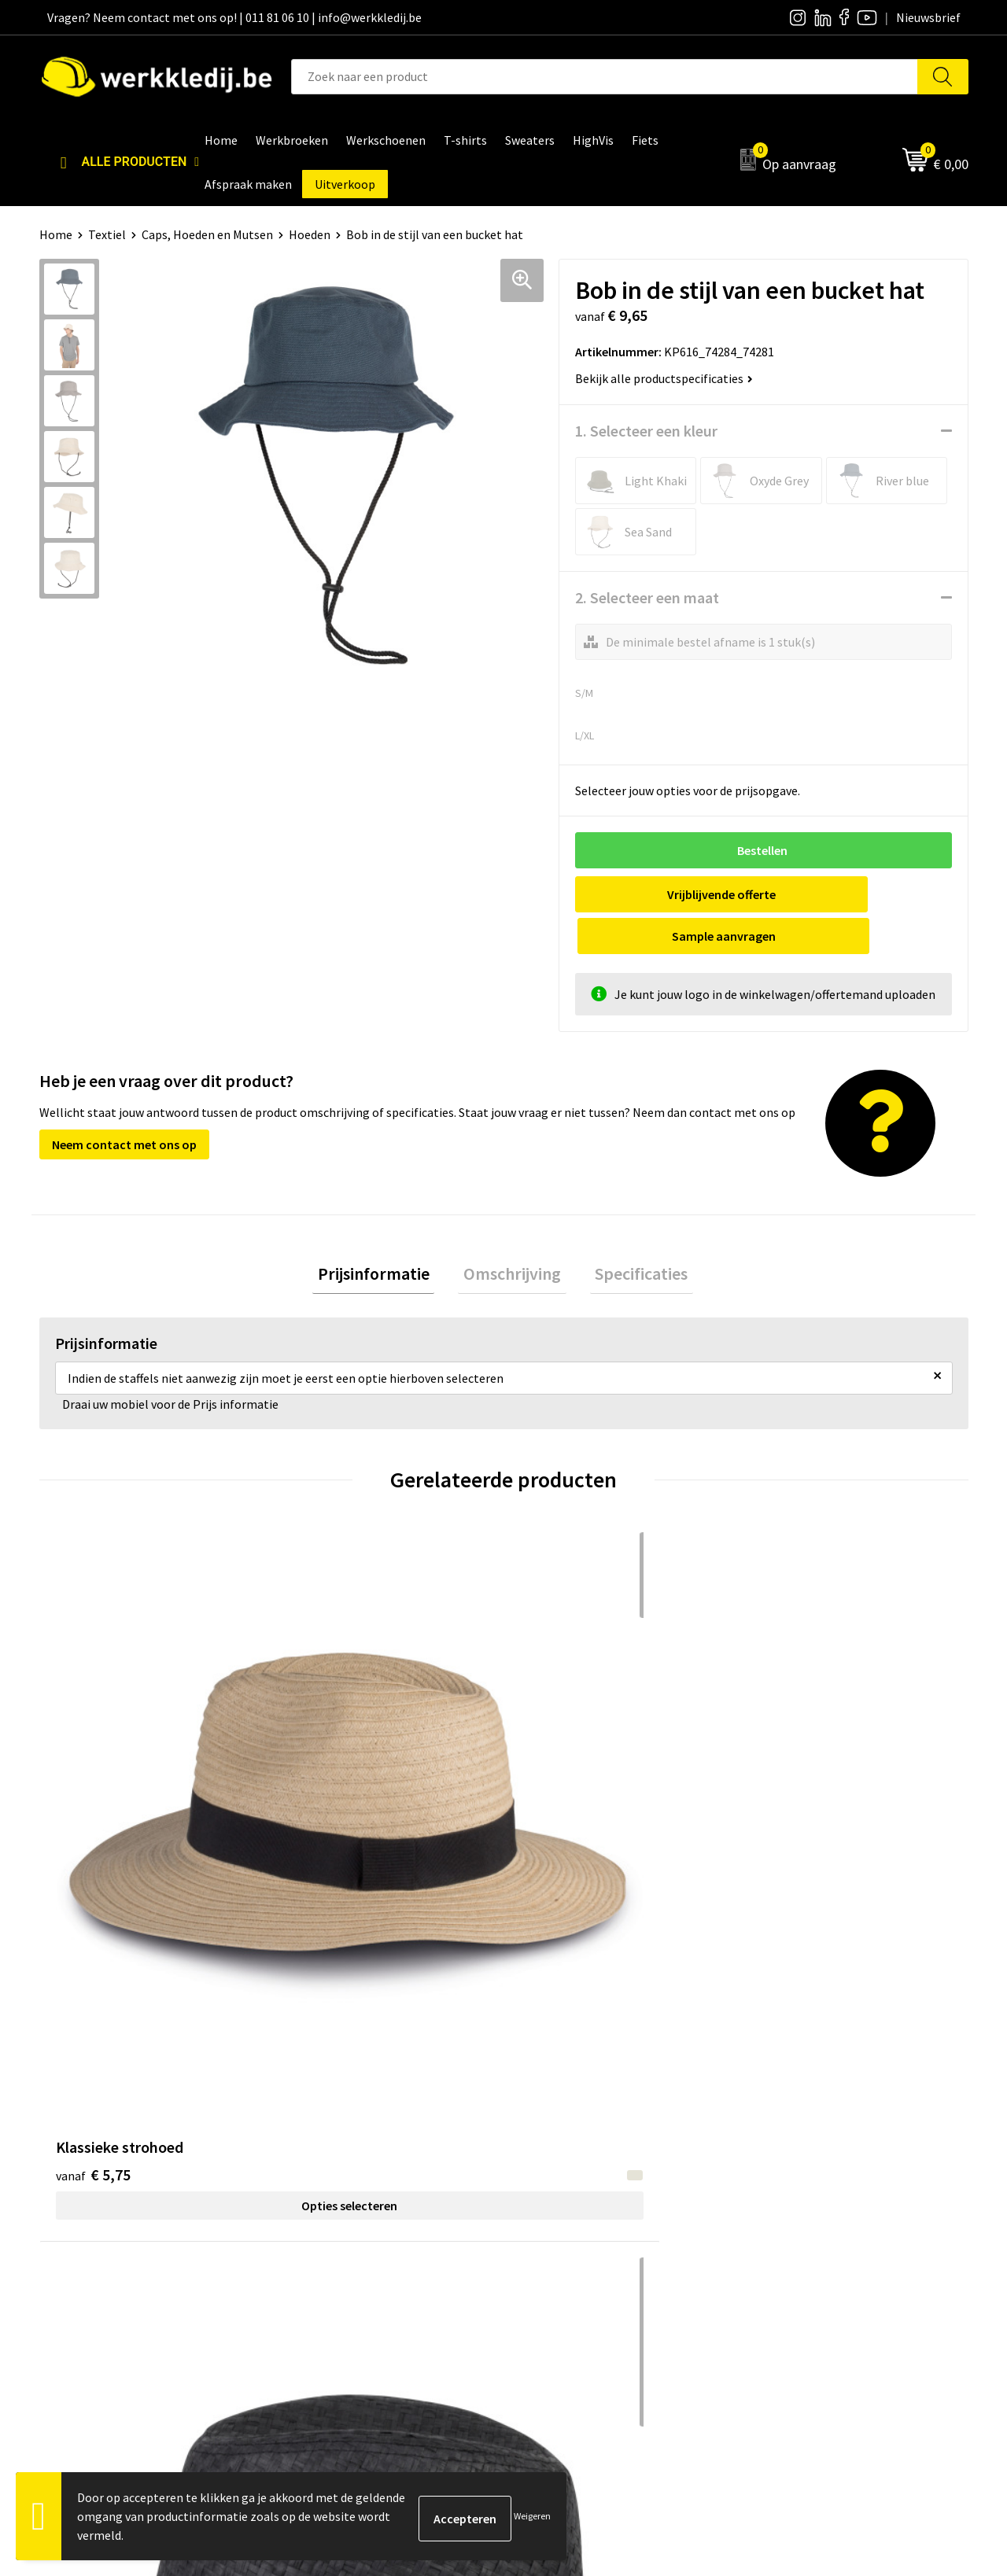  What do you see at coordinates (207, 234) in the screenshot?
I see `Caps, Hoeden en Mutsen` at bounding box center [207, 234].